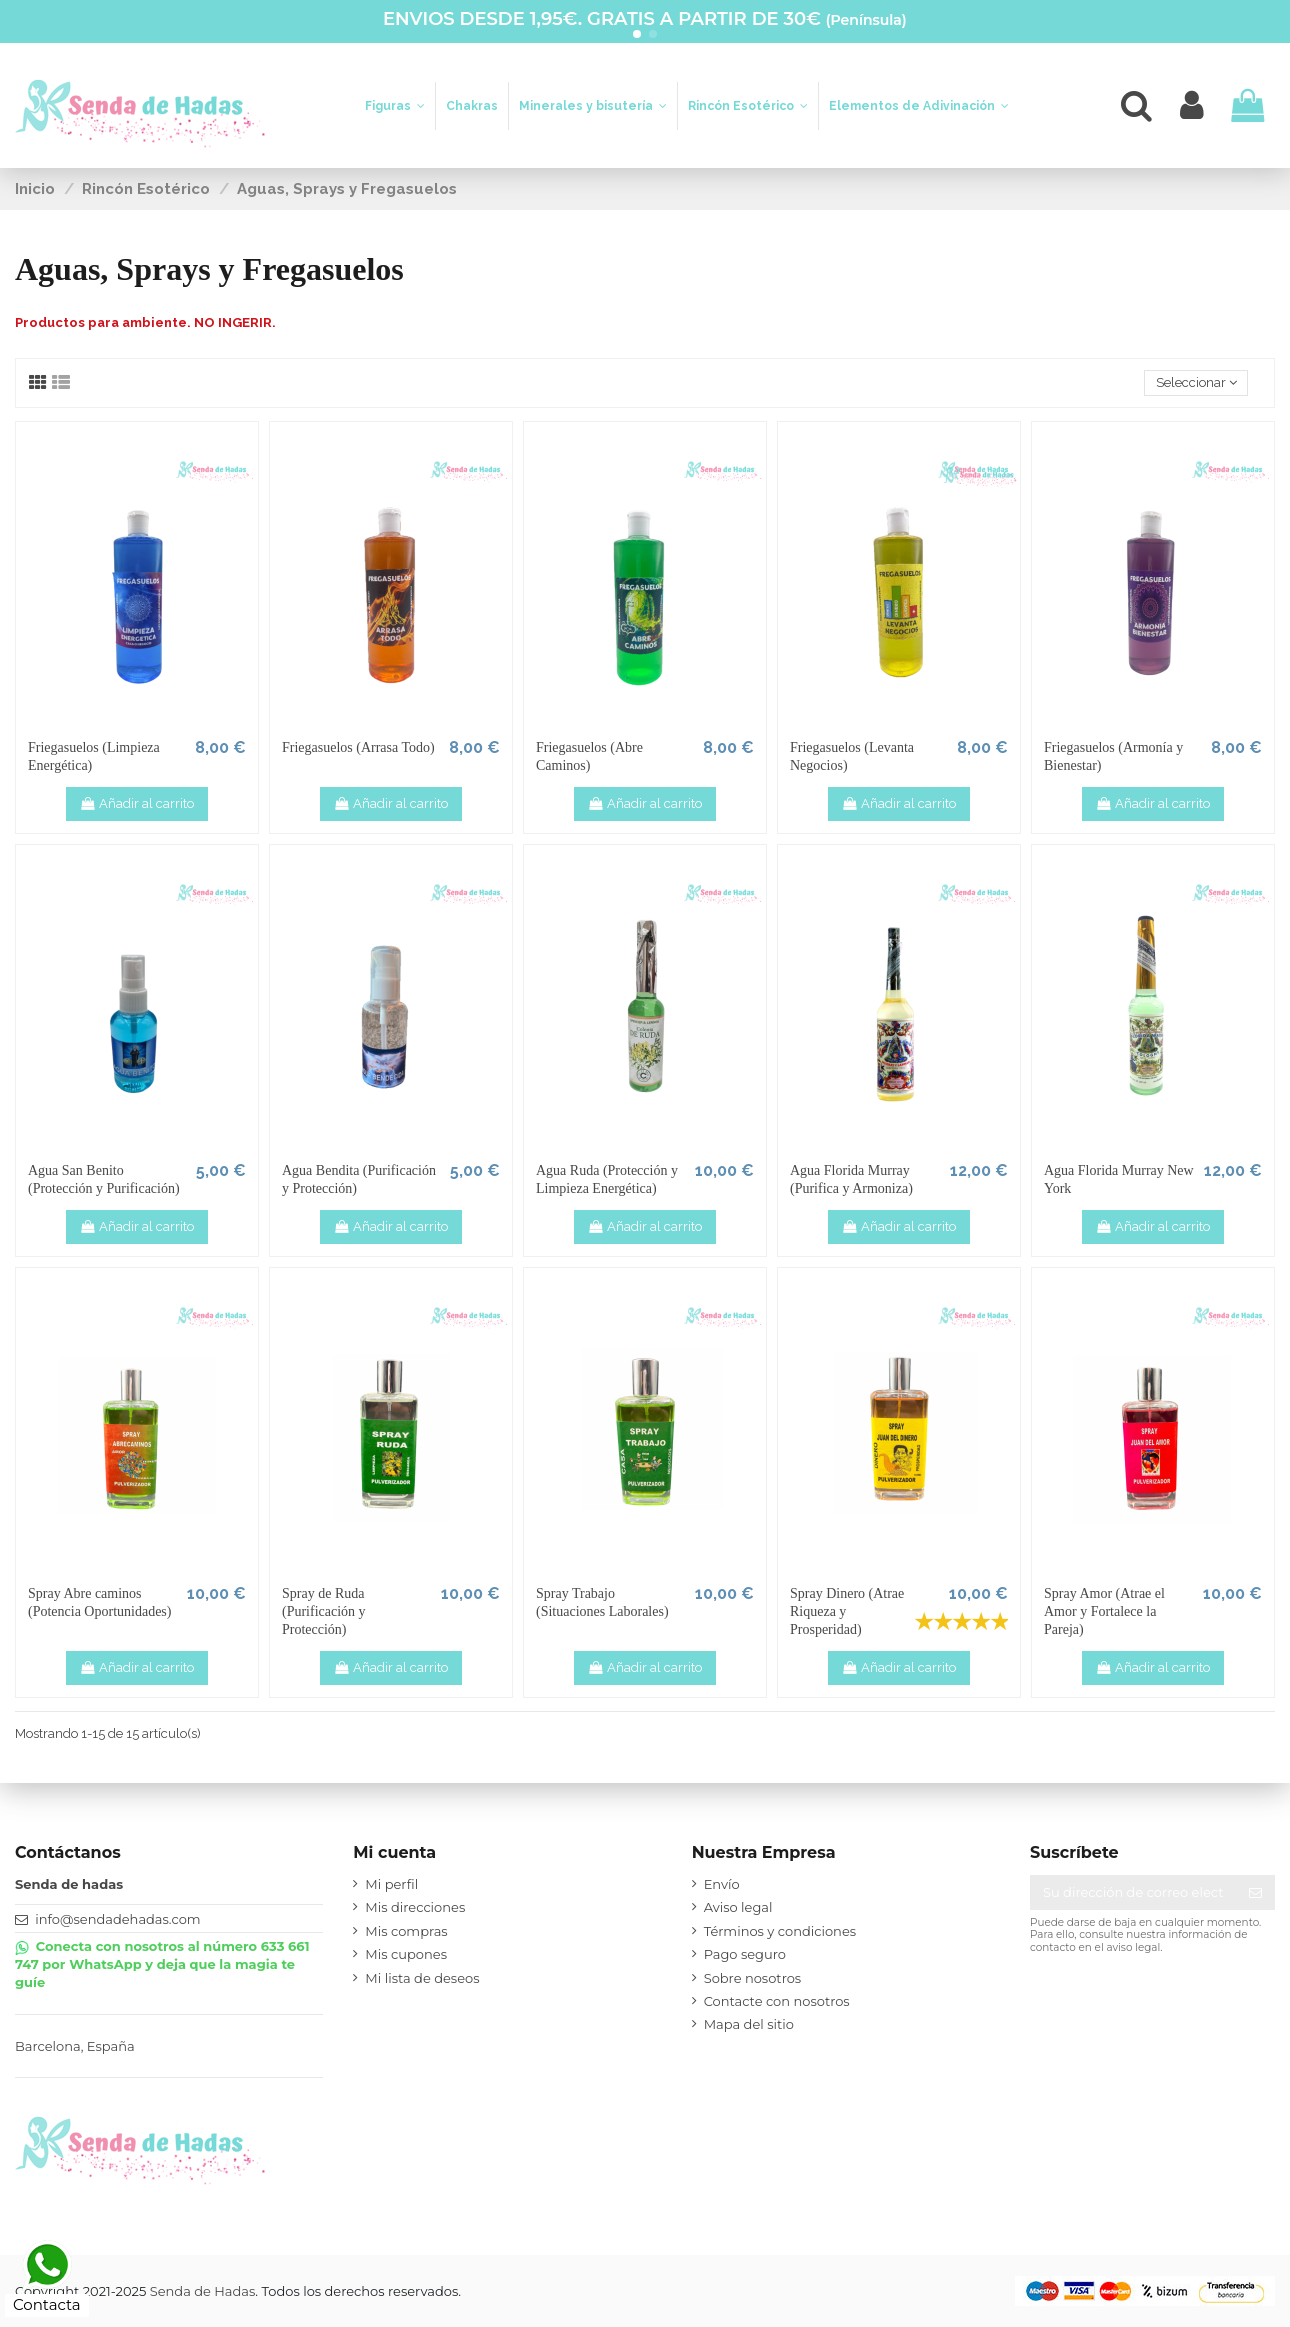 This screenshot has height=2327, width=1290. What do you see at coordinates (749, 2024) in the screenshot?
I see `Mapa del sitio` at bounding box center [749, 2024].